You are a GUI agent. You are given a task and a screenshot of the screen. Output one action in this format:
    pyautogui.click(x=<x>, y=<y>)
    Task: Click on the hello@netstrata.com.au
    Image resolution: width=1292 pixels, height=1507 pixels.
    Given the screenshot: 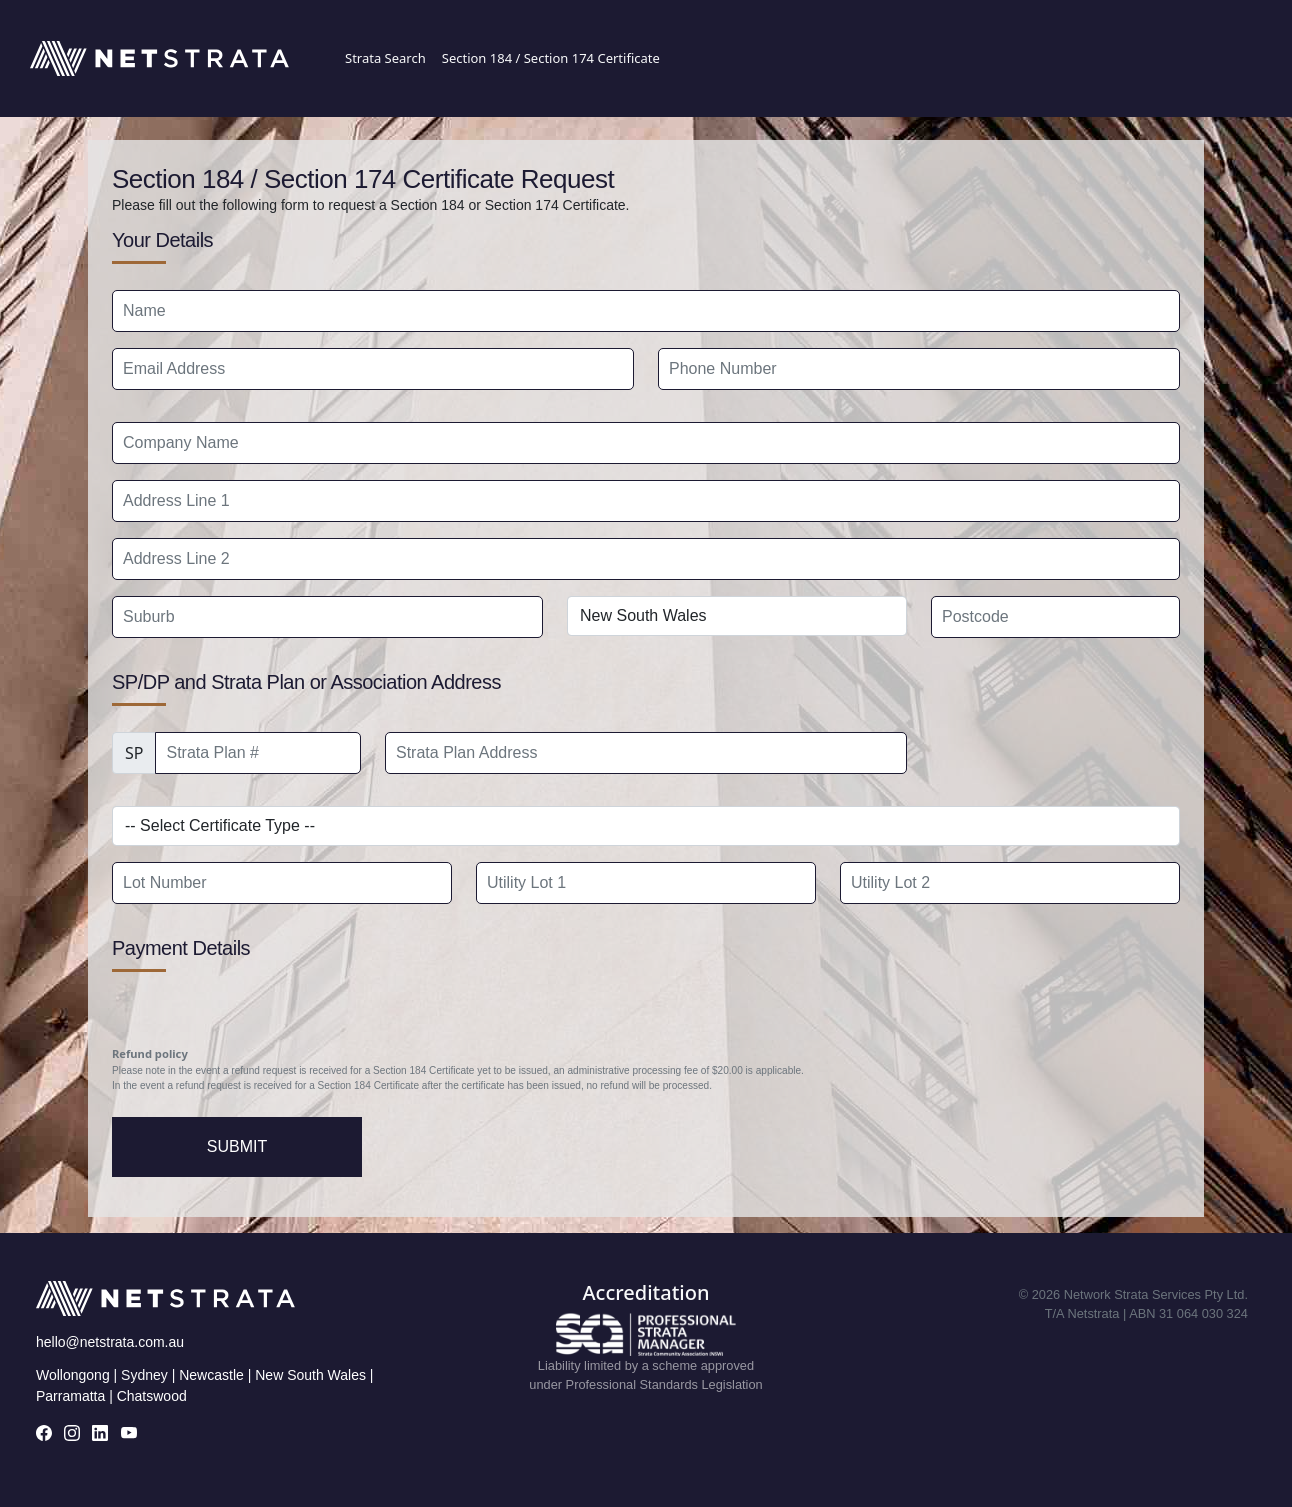 What is the action you would take?
    pyautogui.click(x=110, y=1342)
    